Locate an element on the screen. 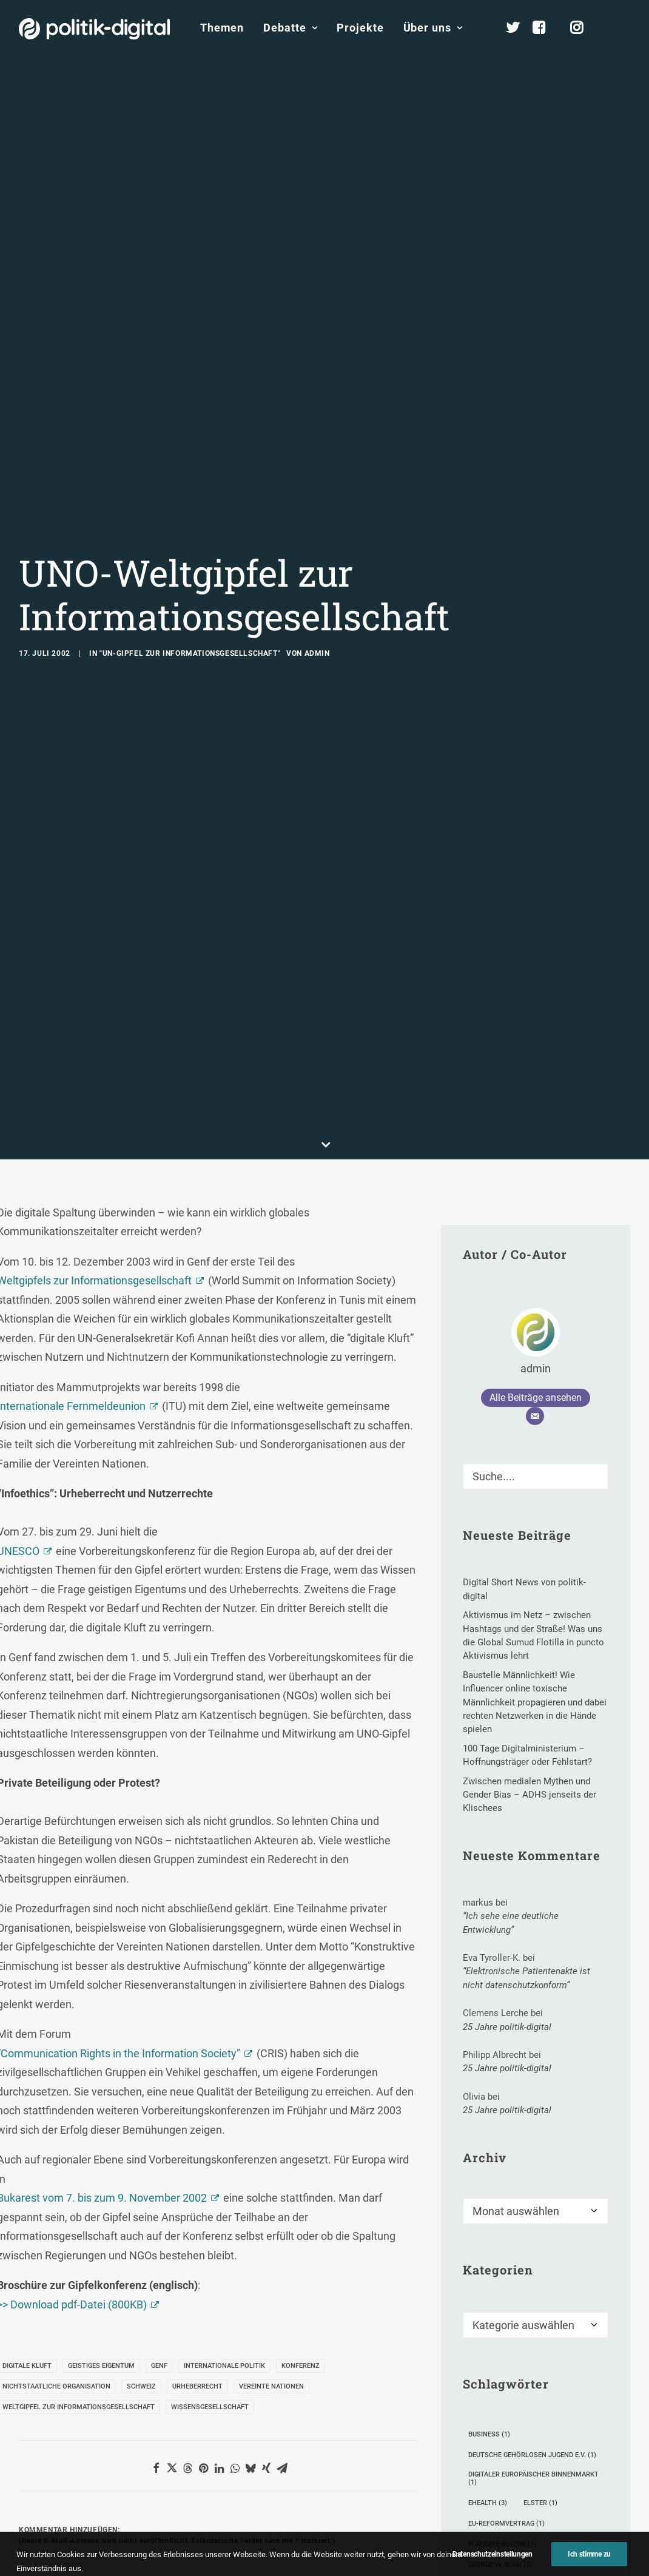  digitaler Europäischer Binnenmarkt [digitaler Europäischer Binnenmarkt (1 Eintrag)] is located at coordinates (533, 2274).